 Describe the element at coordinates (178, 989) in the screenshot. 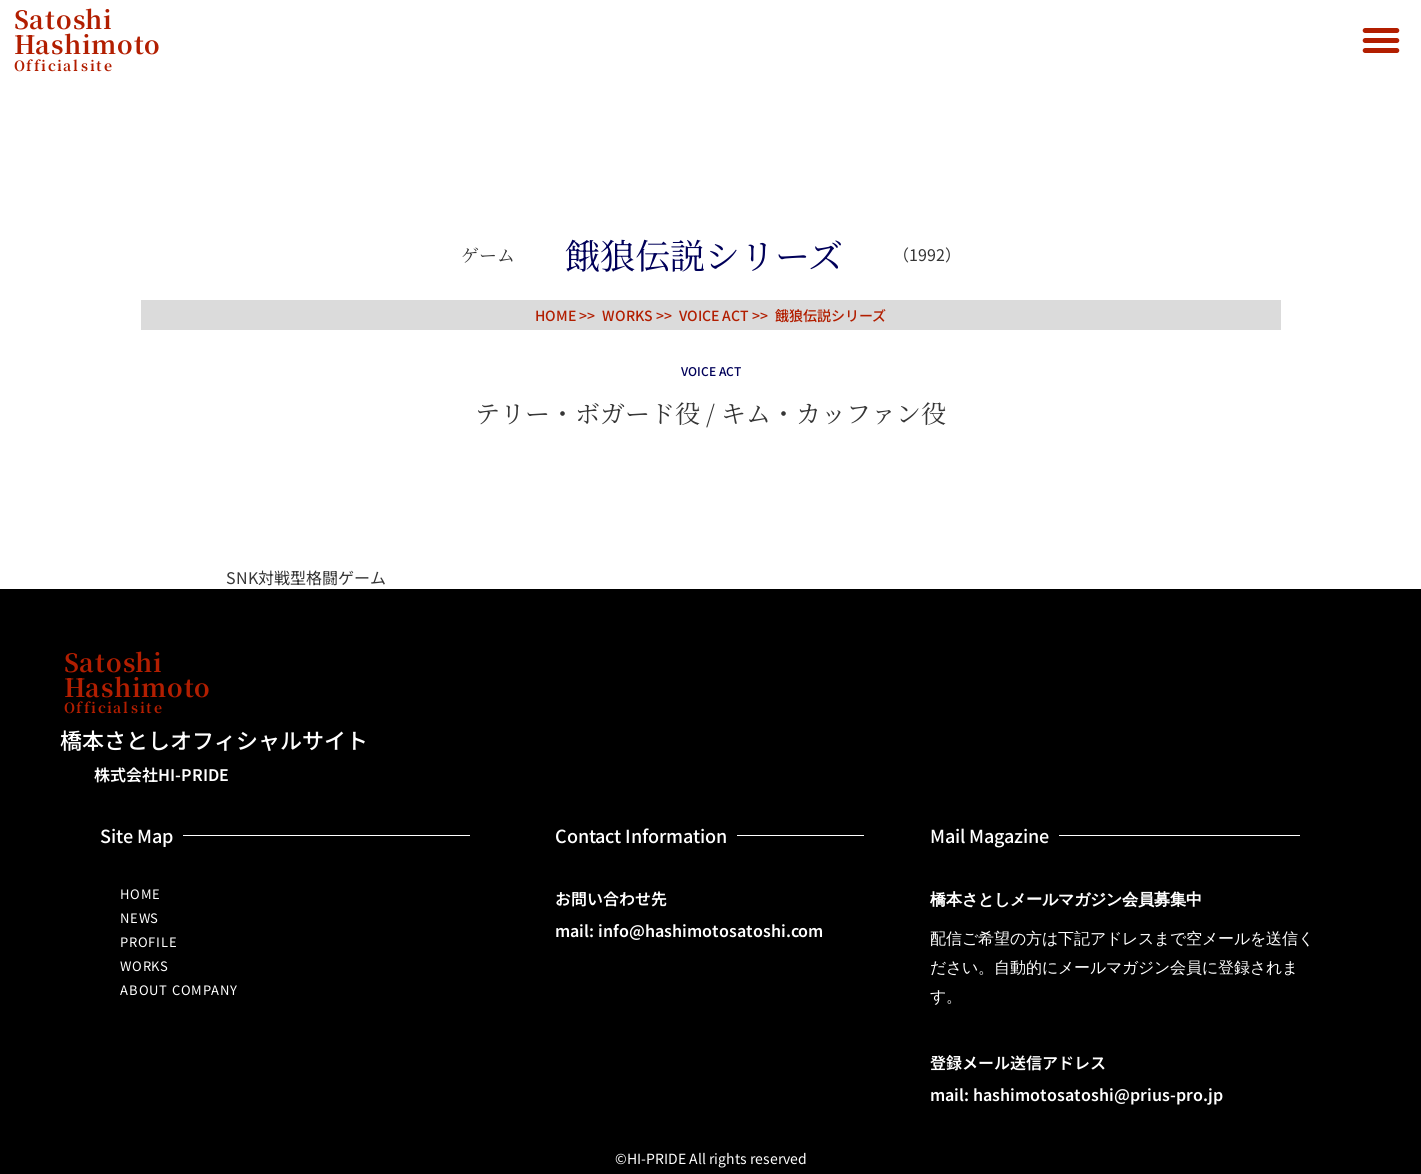

I see `ABOUT COMPANY` at that location.